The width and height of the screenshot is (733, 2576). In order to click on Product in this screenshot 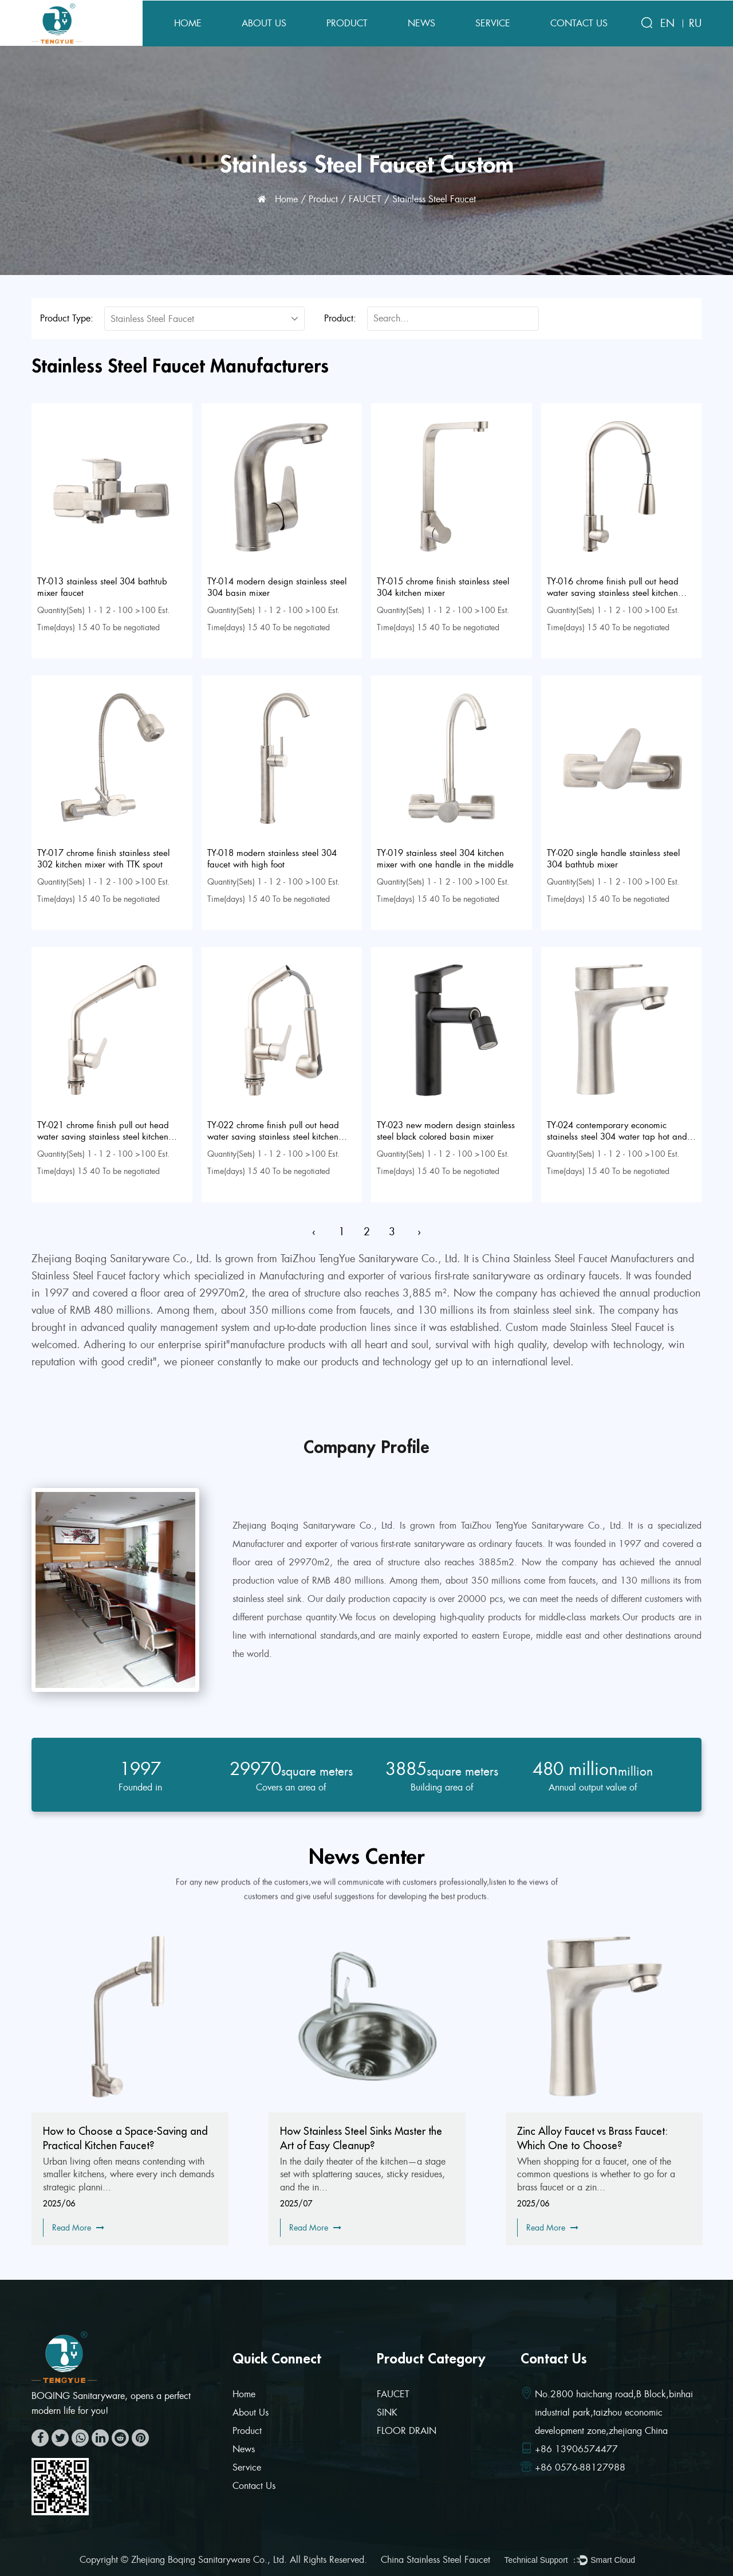, I will do `click(347, 23)`.